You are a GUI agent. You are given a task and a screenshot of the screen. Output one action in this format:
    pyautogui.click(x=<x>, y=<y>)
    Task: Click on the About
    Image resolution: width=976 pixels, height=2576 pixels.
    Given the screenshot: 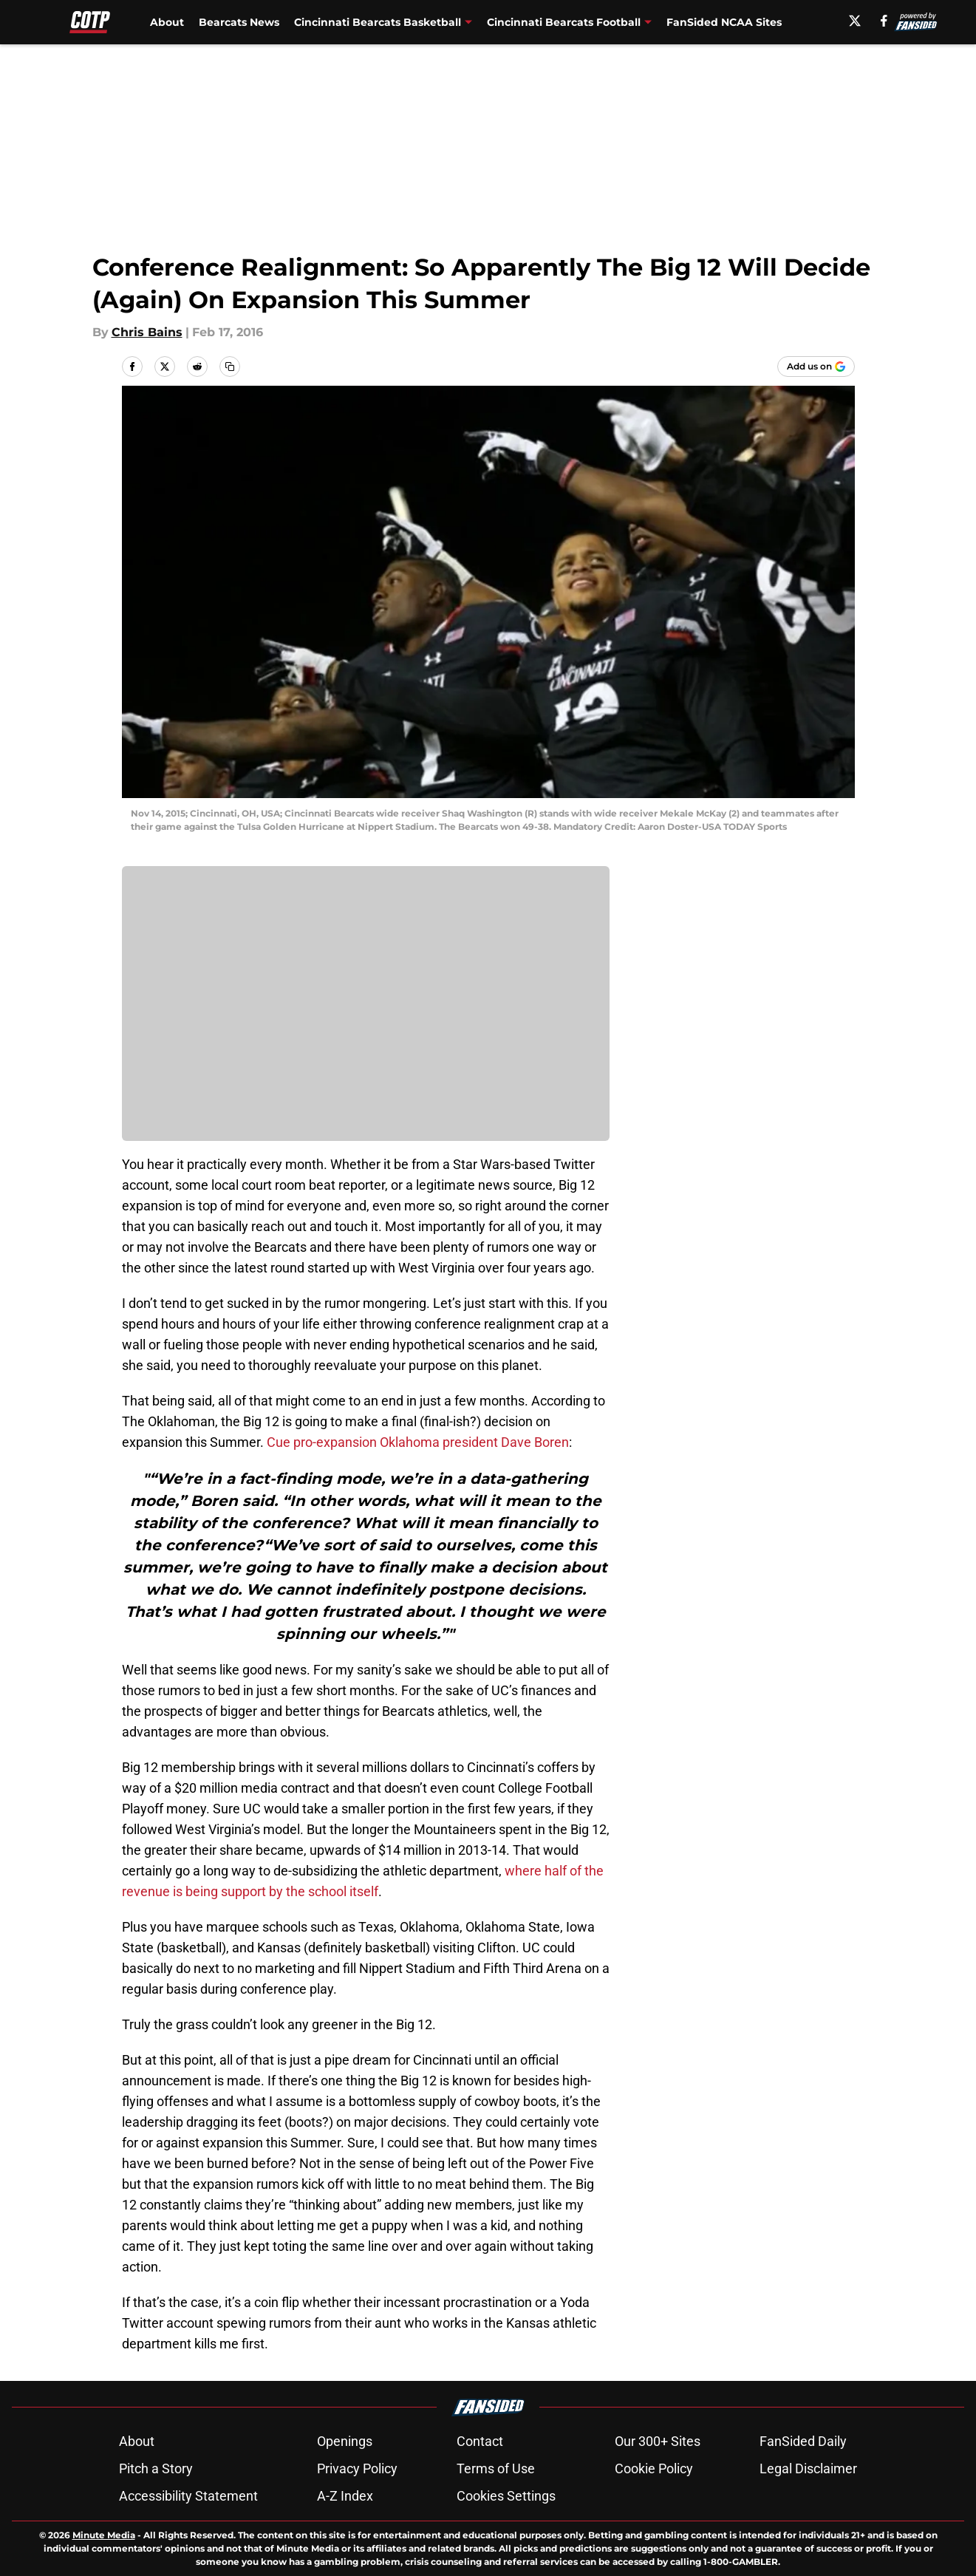 What is the action you would take?
    pyautogui.click(x=167, y=22)
    